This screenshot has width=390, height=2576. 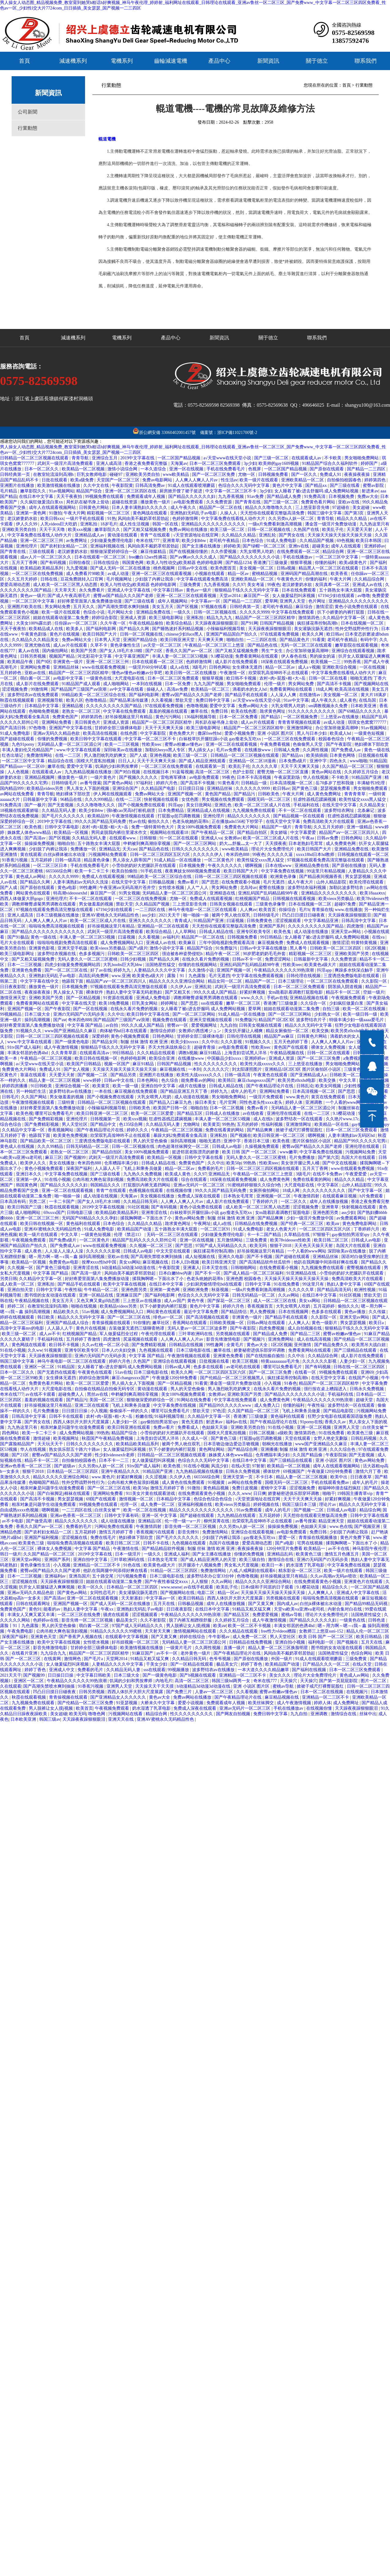 I want to click on 性欧美teec, so click(x=152, y=744).